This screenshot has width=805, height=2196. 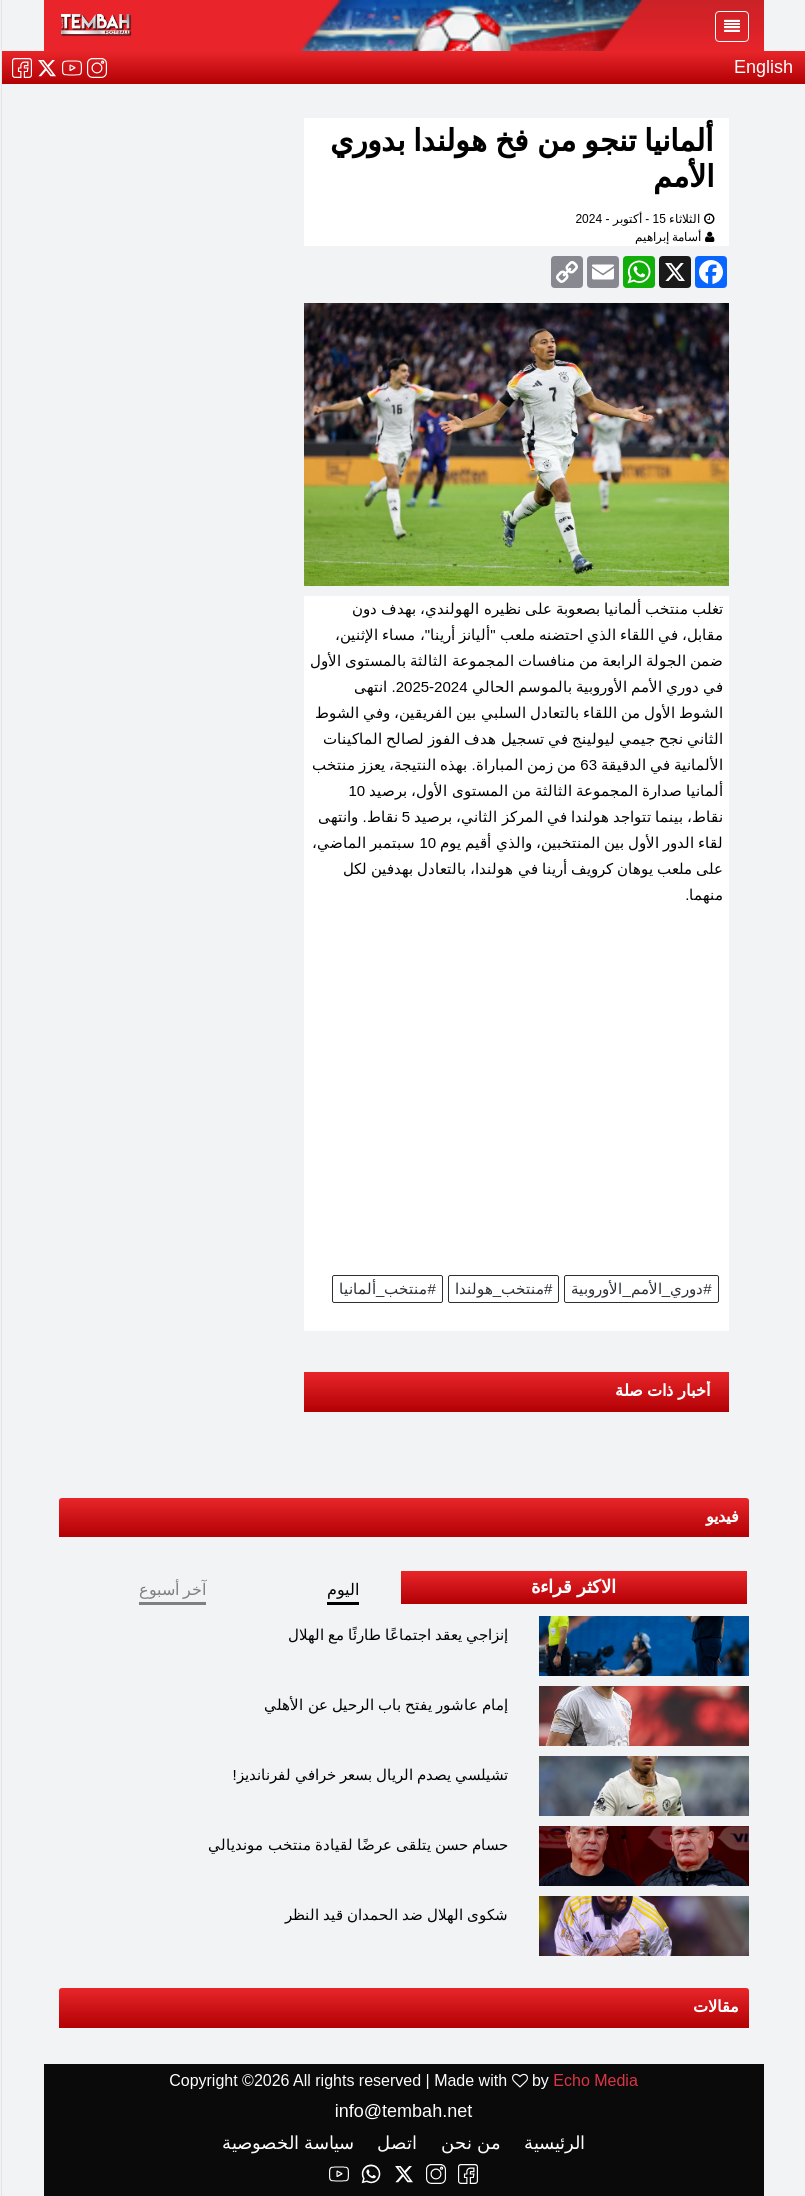 What do you see at coordinates (640, 1288) in the screenshot?
I see `#دوري_الأمم_الأوروبية` at bounding box center [640, 1288].